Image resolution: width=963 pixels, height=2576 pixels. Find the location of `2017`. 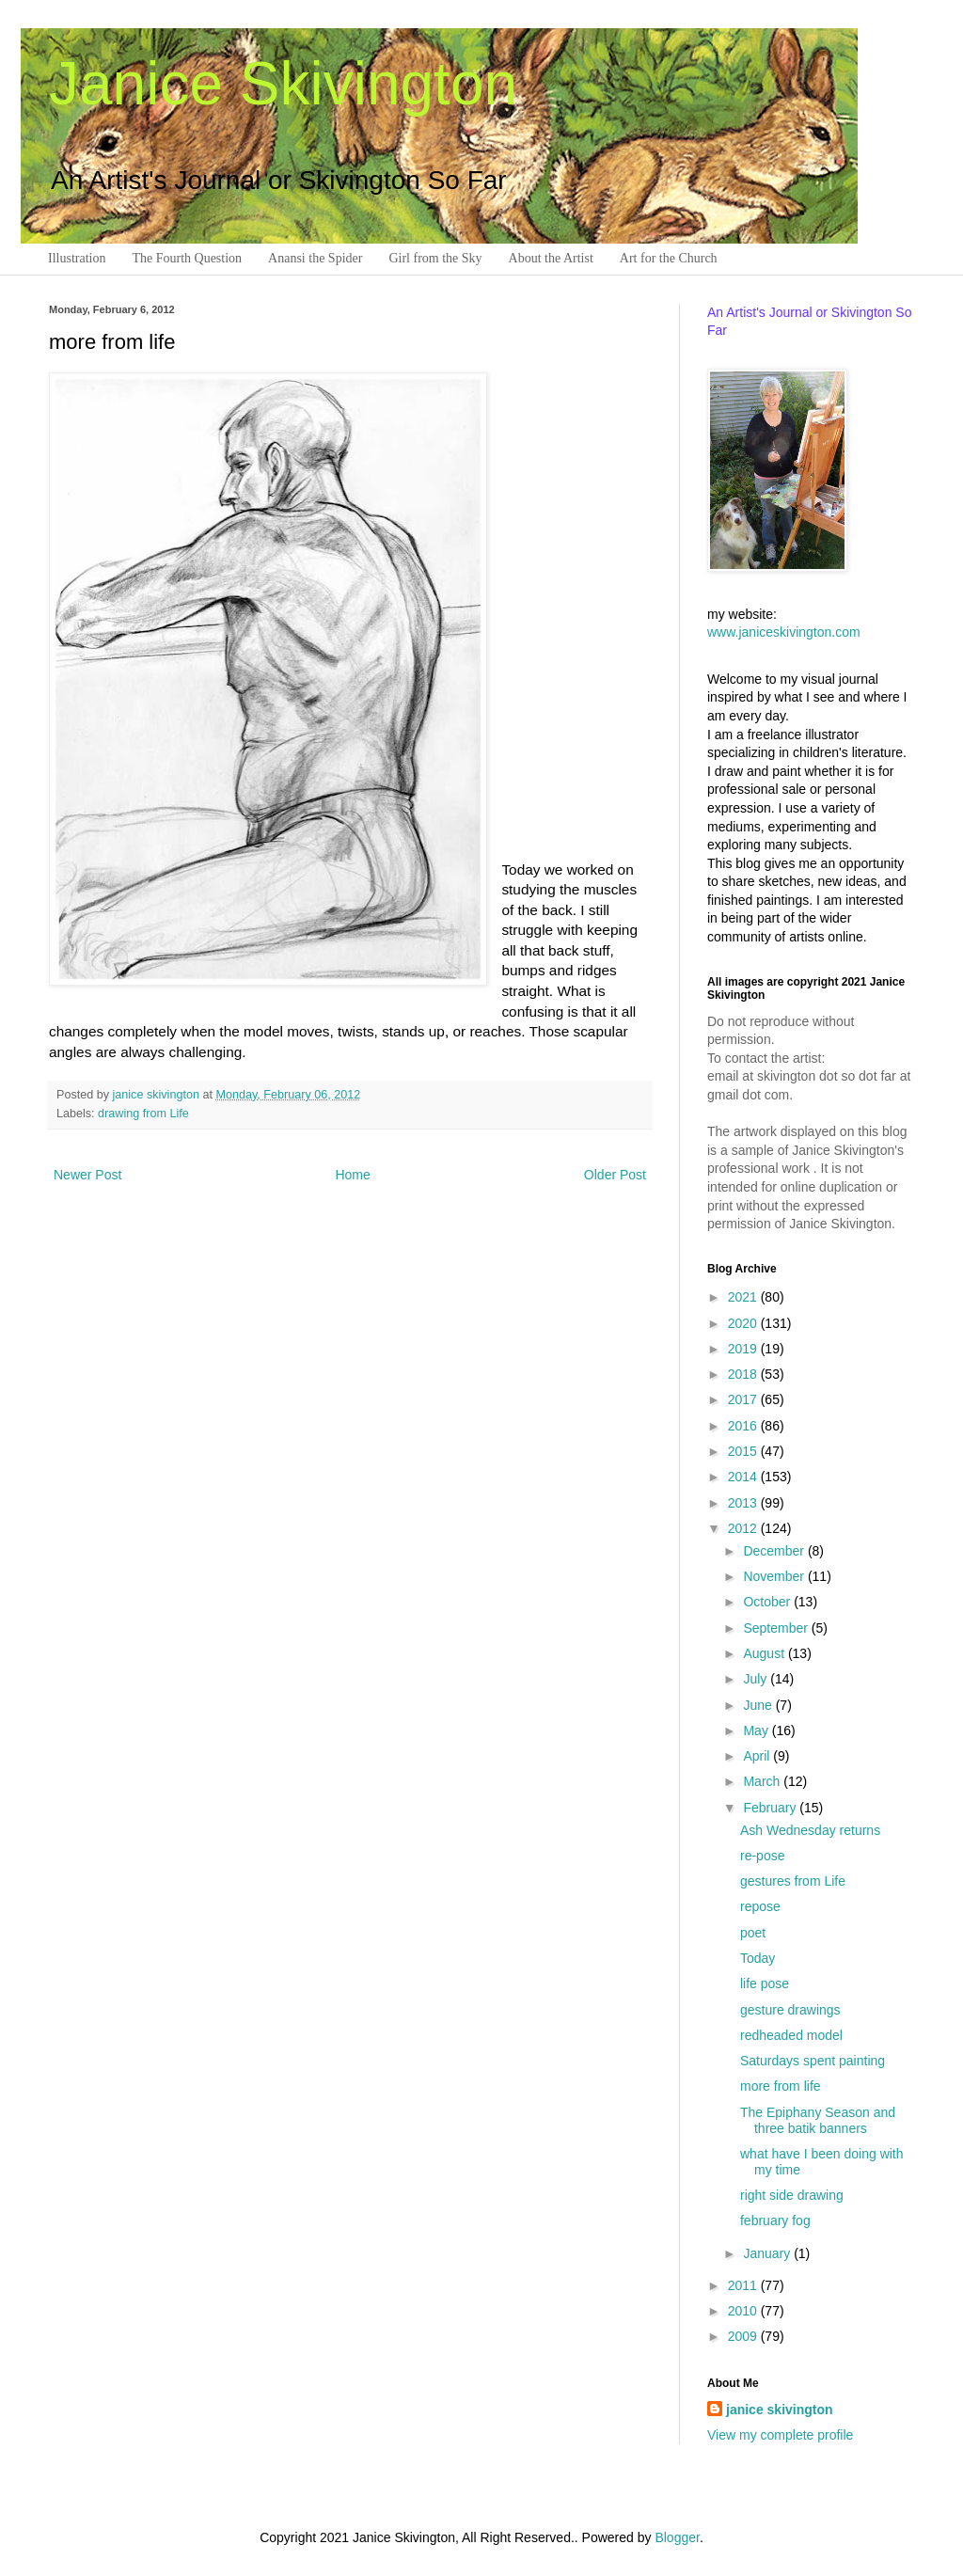

2017 is located at coordinates (744, 1399).